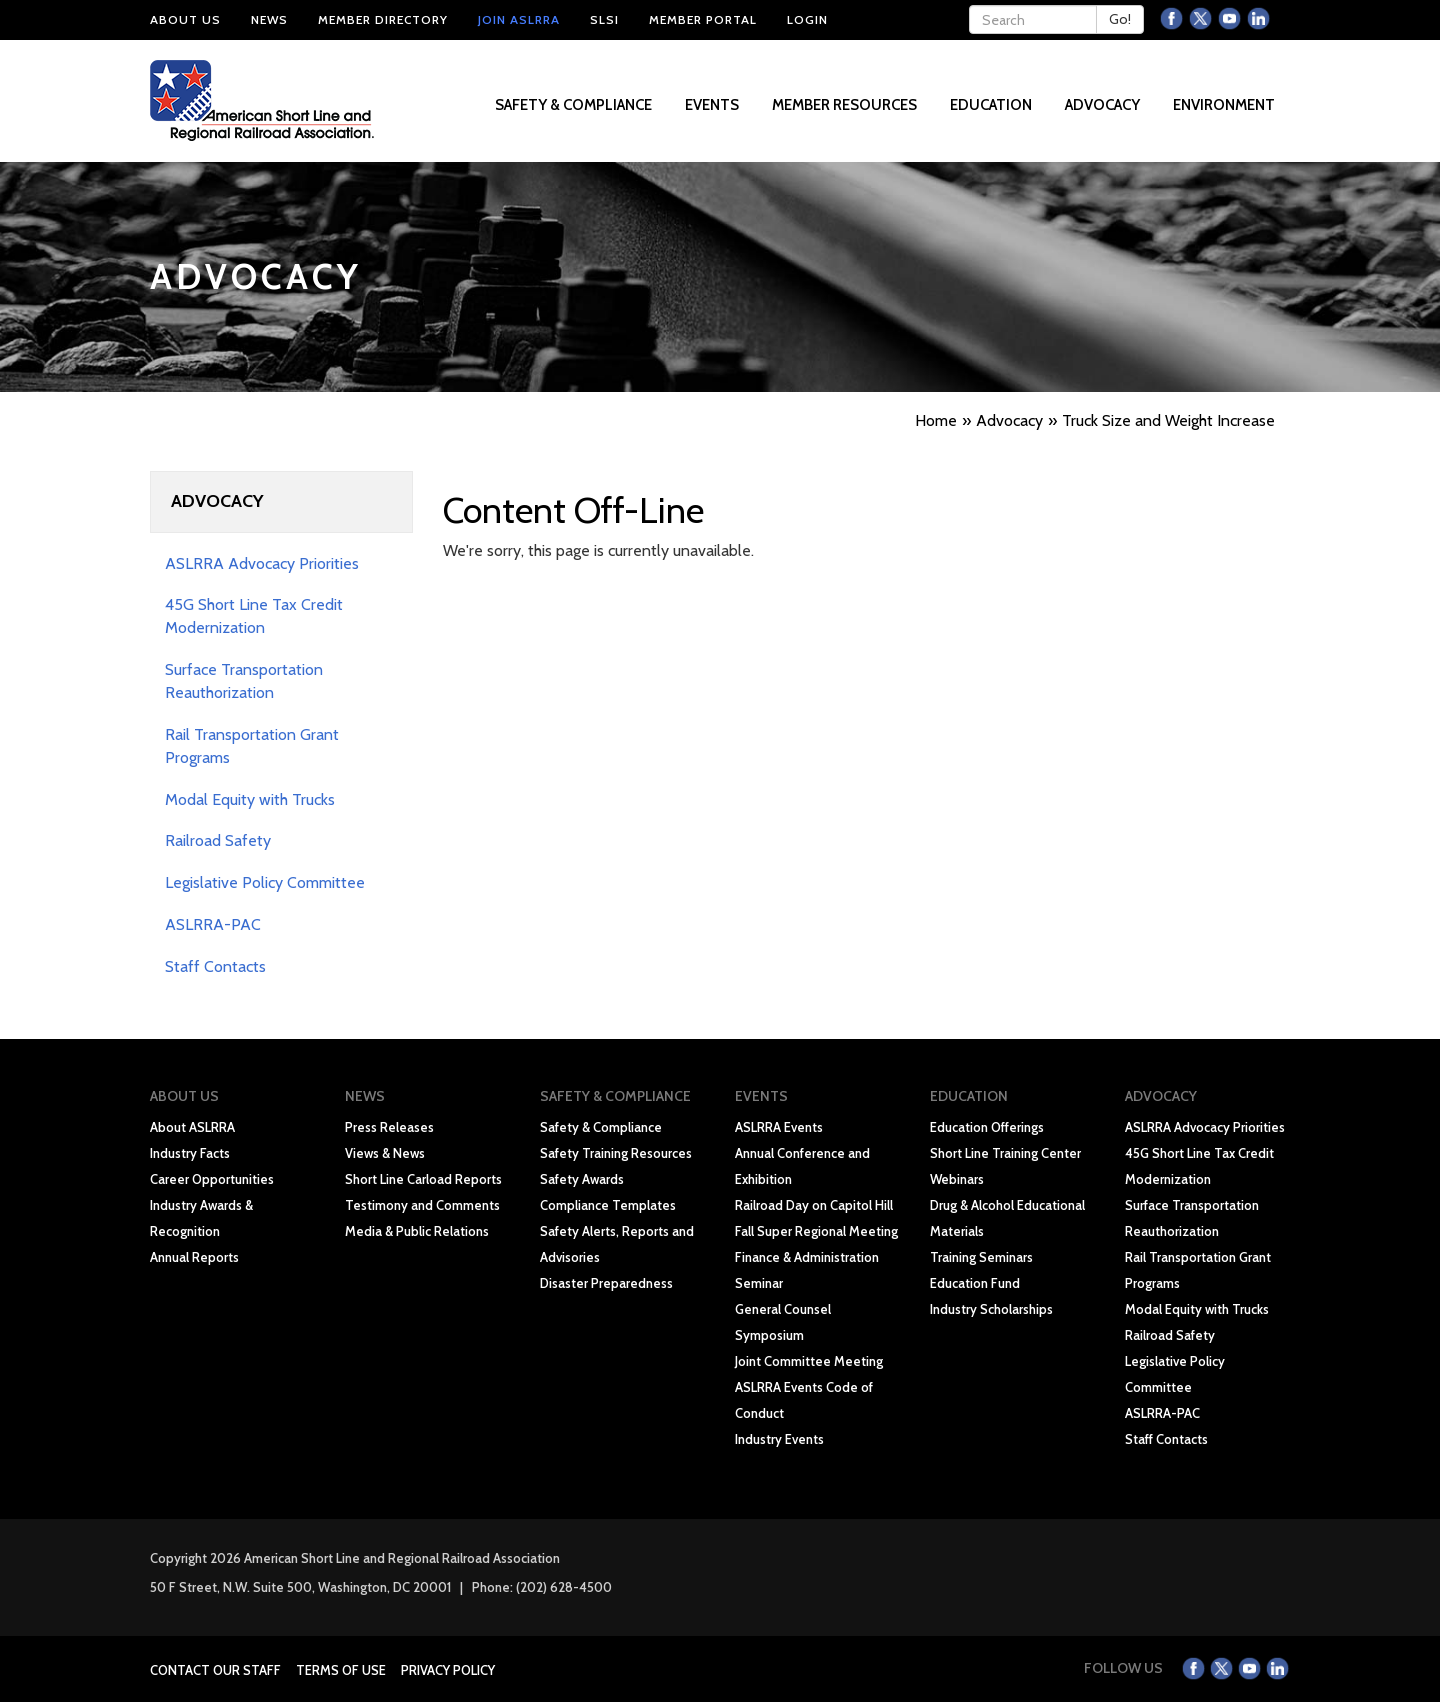 This screenshot has width=1440, height=1702. Describe the element at coordinates (1104, 105) in the screenshot. I see `Advocacy [button]` at that location.